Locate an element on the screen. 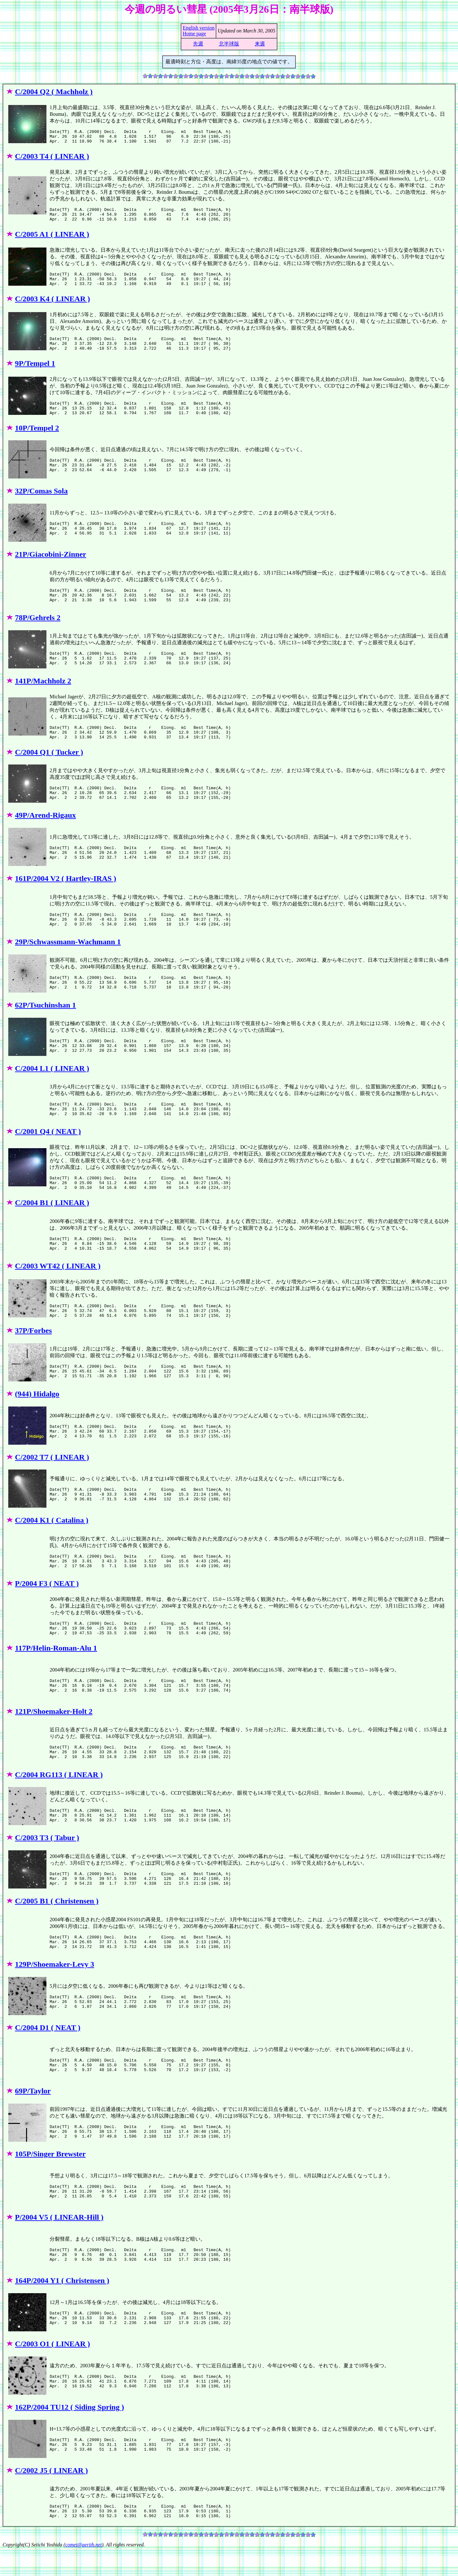 Image resolution: width=458 pixels, height=2576 pixels. C/2003 O1 ( LINEAR ) is located at coordinates (52, 2369).